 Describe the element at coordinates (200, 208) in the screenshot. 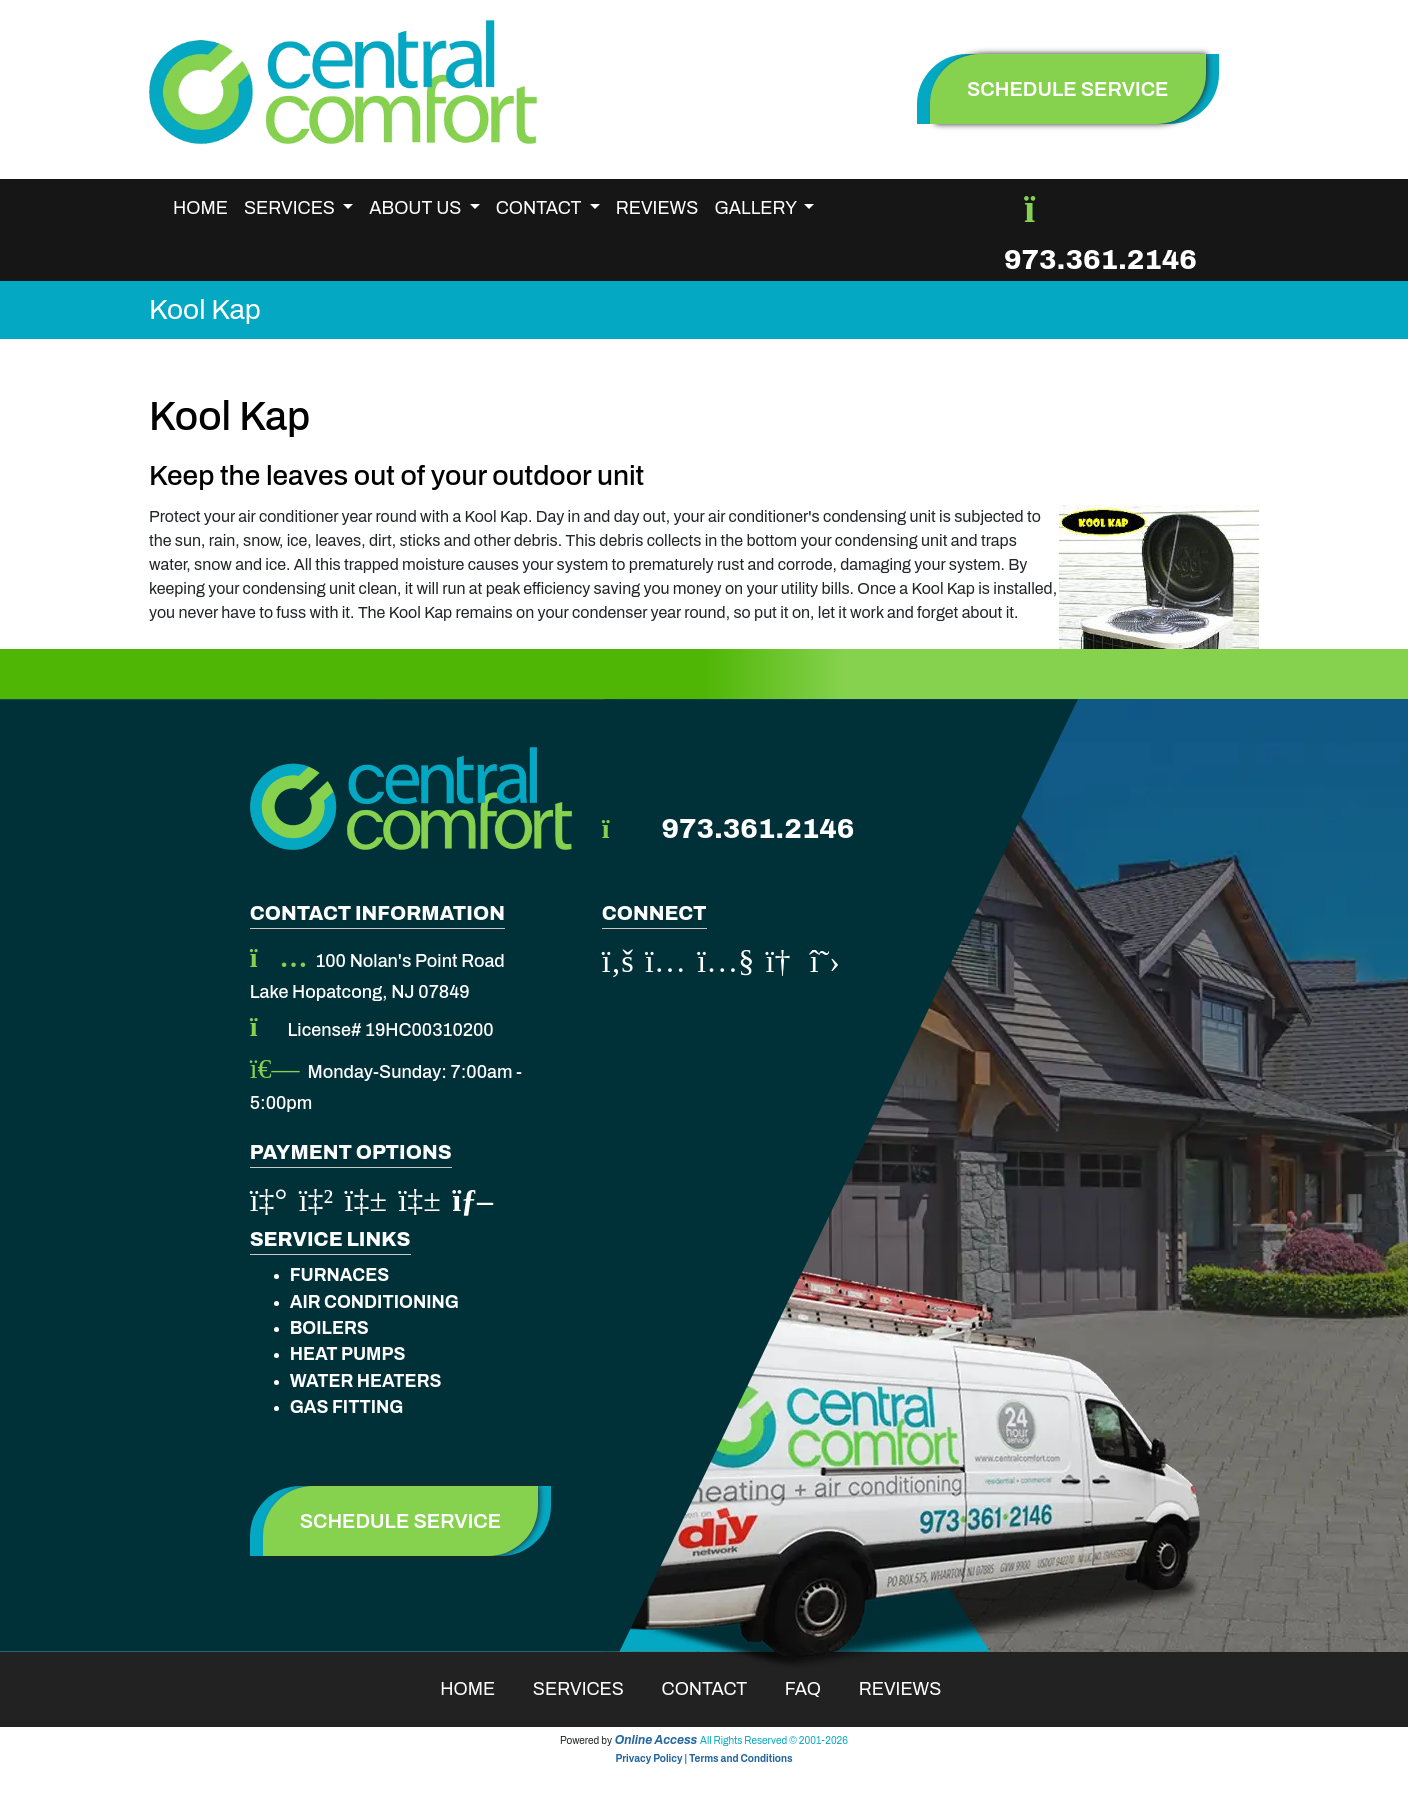

I see `Home` at that location.